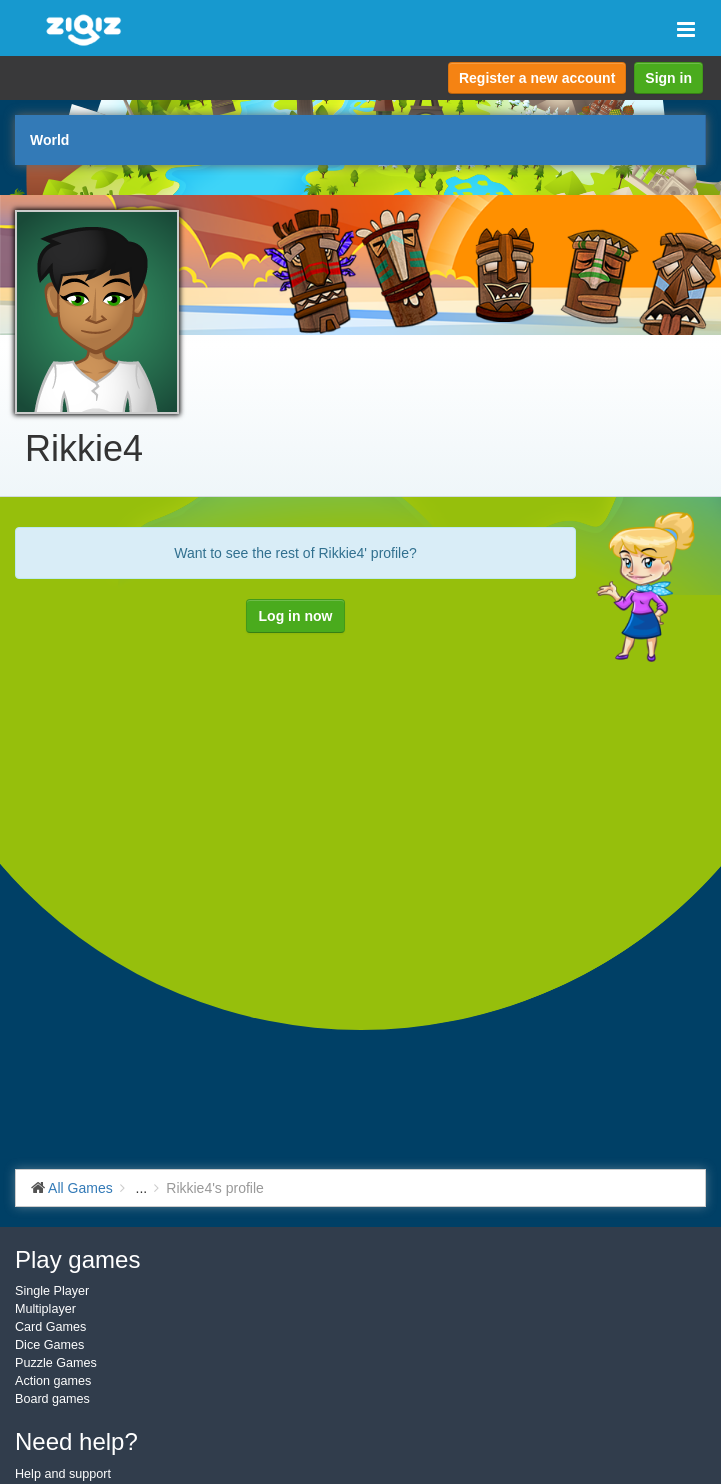 The image size is (721, 1484). What do you see at coordinates (56, 1363) in the screenshot?
I see `Puzzle Games` at bounding box center [56, 1363].